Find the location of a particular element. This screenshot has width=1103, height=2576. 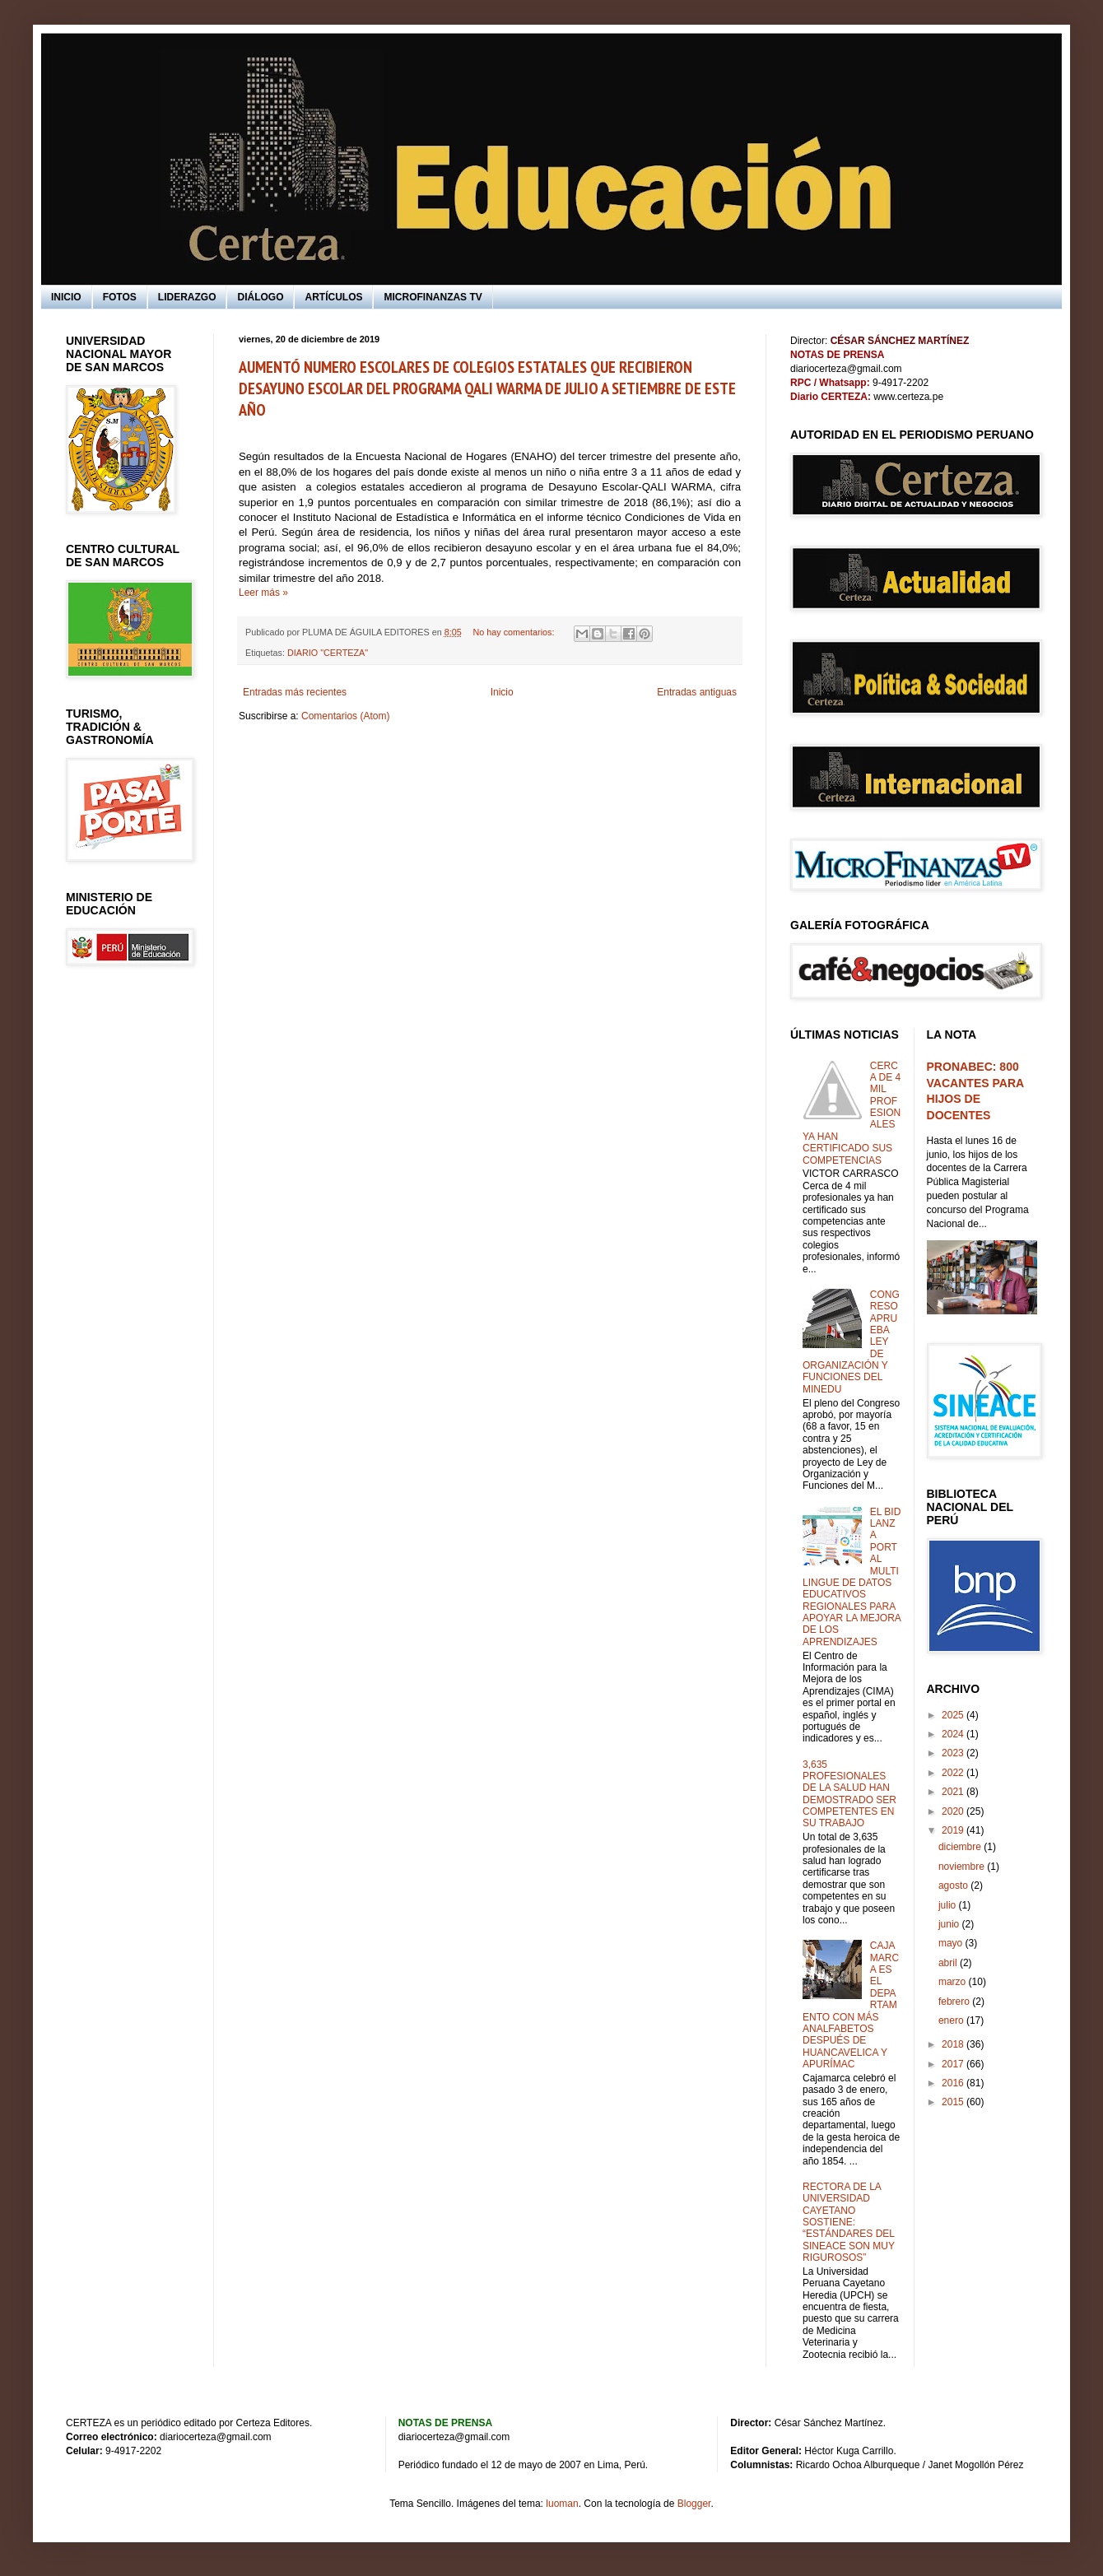

noviembre is located at coordinates (962, 1866).